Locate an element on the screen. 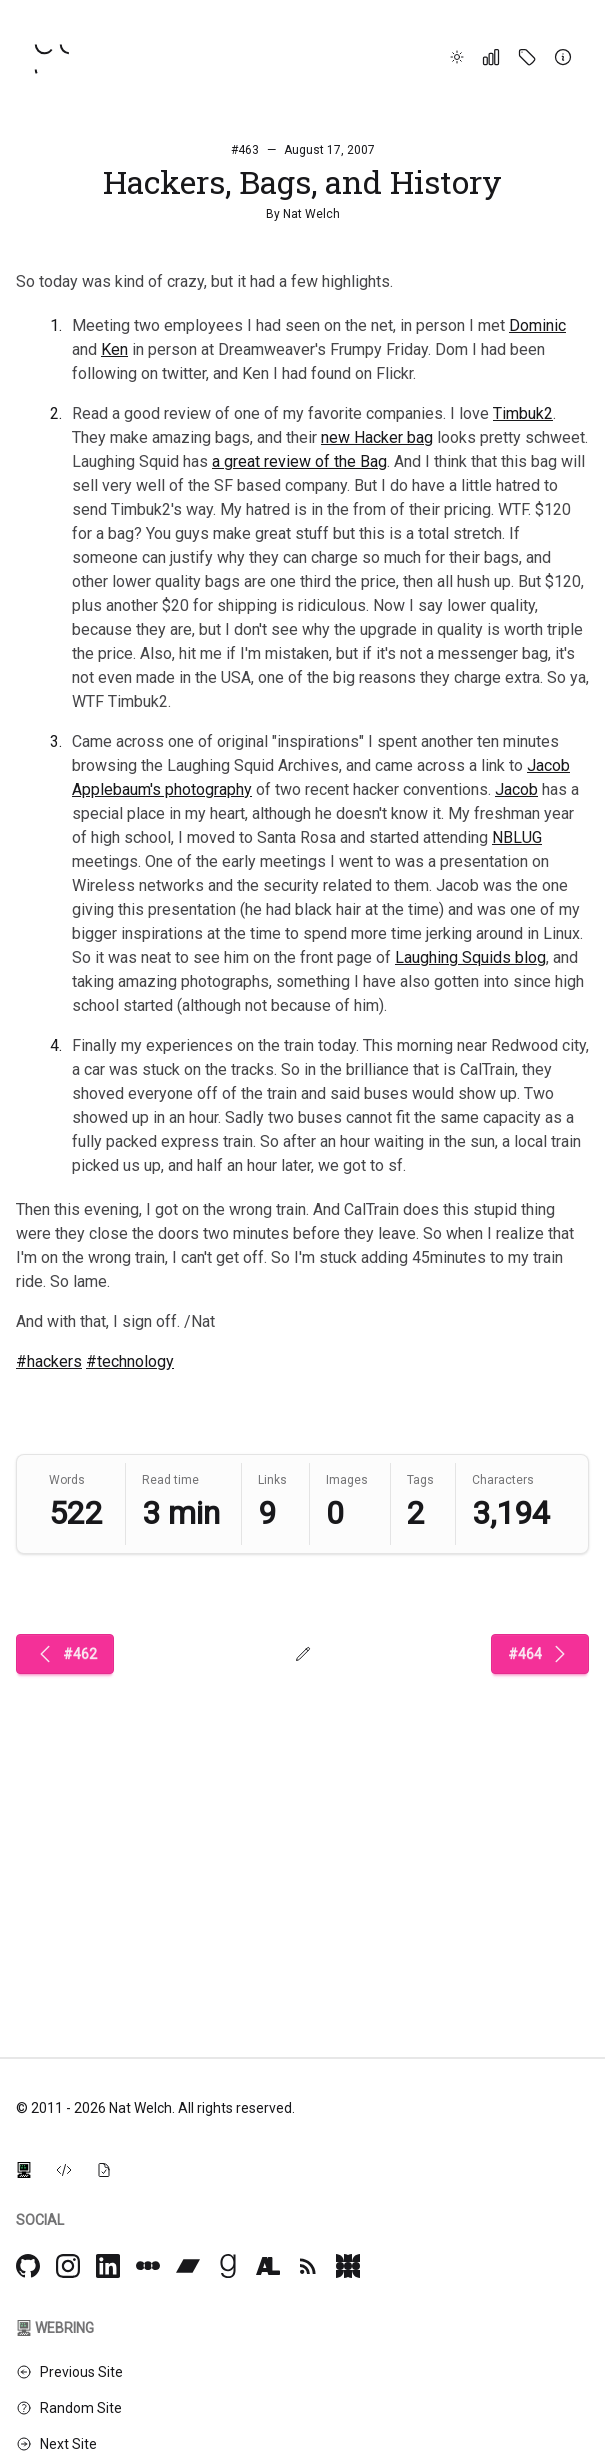 Image resolution: width=605 pixels, height=2460 pixels. Dominic is located at coordinates (537, 325).